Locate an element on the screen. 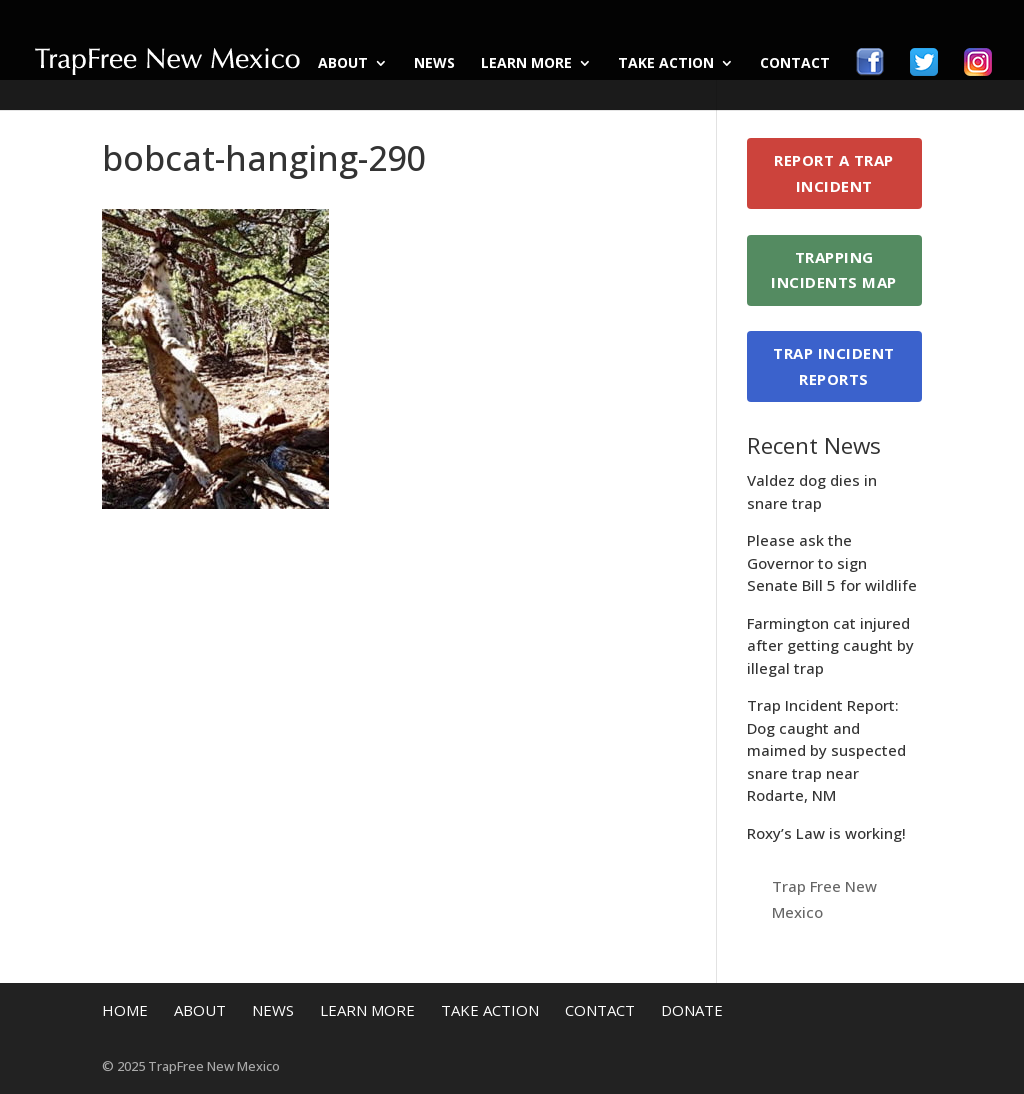 The width and height of the screenshot is (1024, 1094). Please ask the Governor to sign Senate Bill 5 for wildlife is located at coordinates (832, 562).